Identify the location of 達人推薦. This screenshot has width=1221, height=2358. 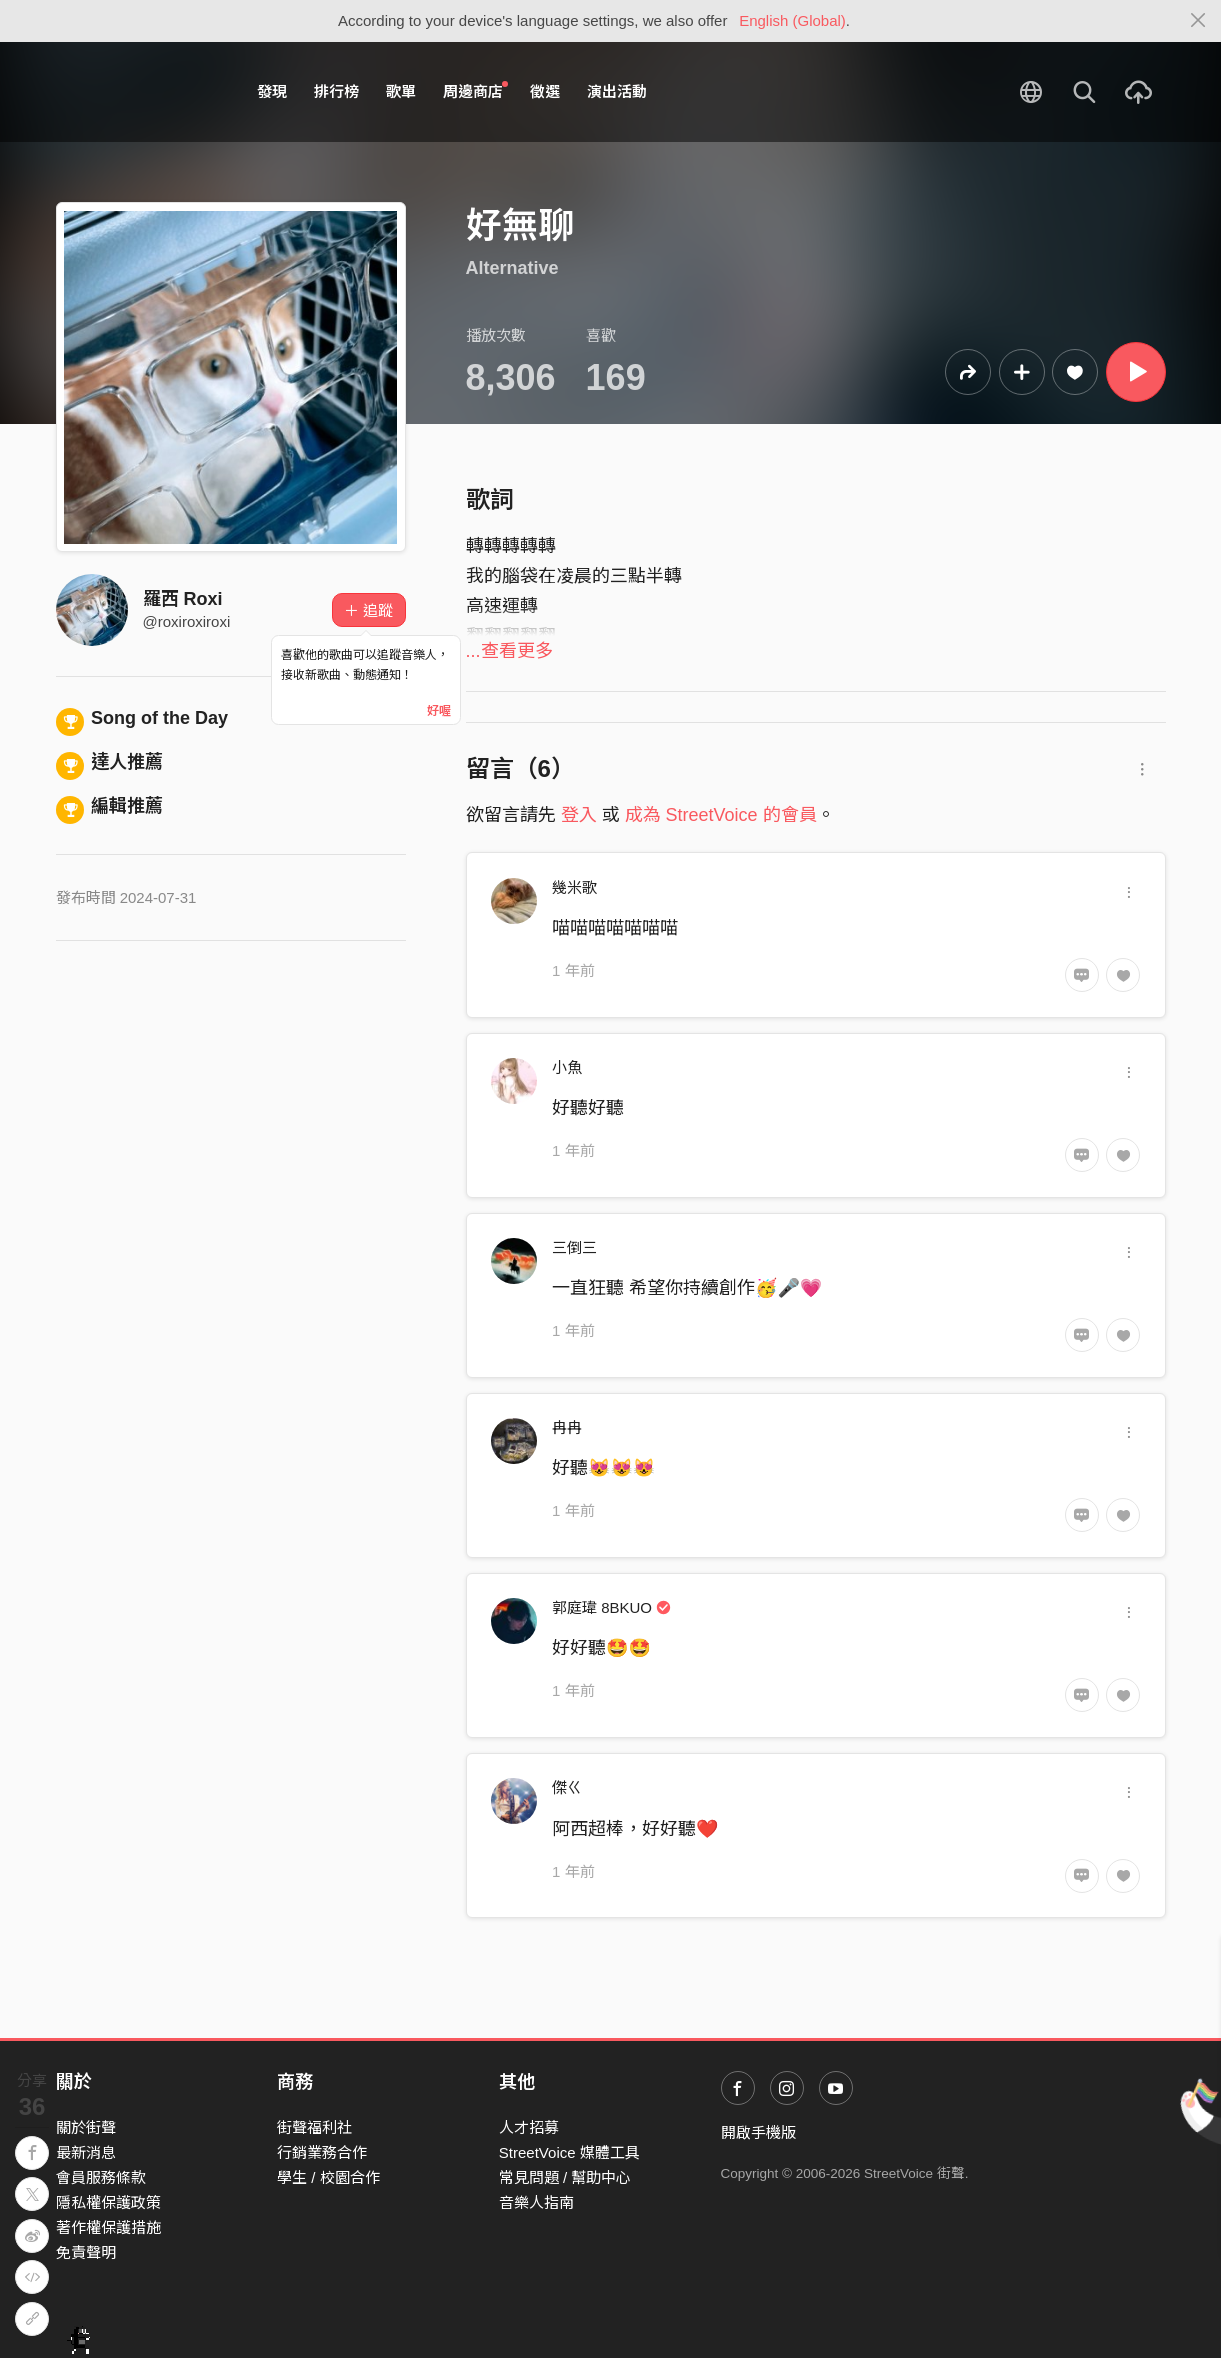
(110, 762).